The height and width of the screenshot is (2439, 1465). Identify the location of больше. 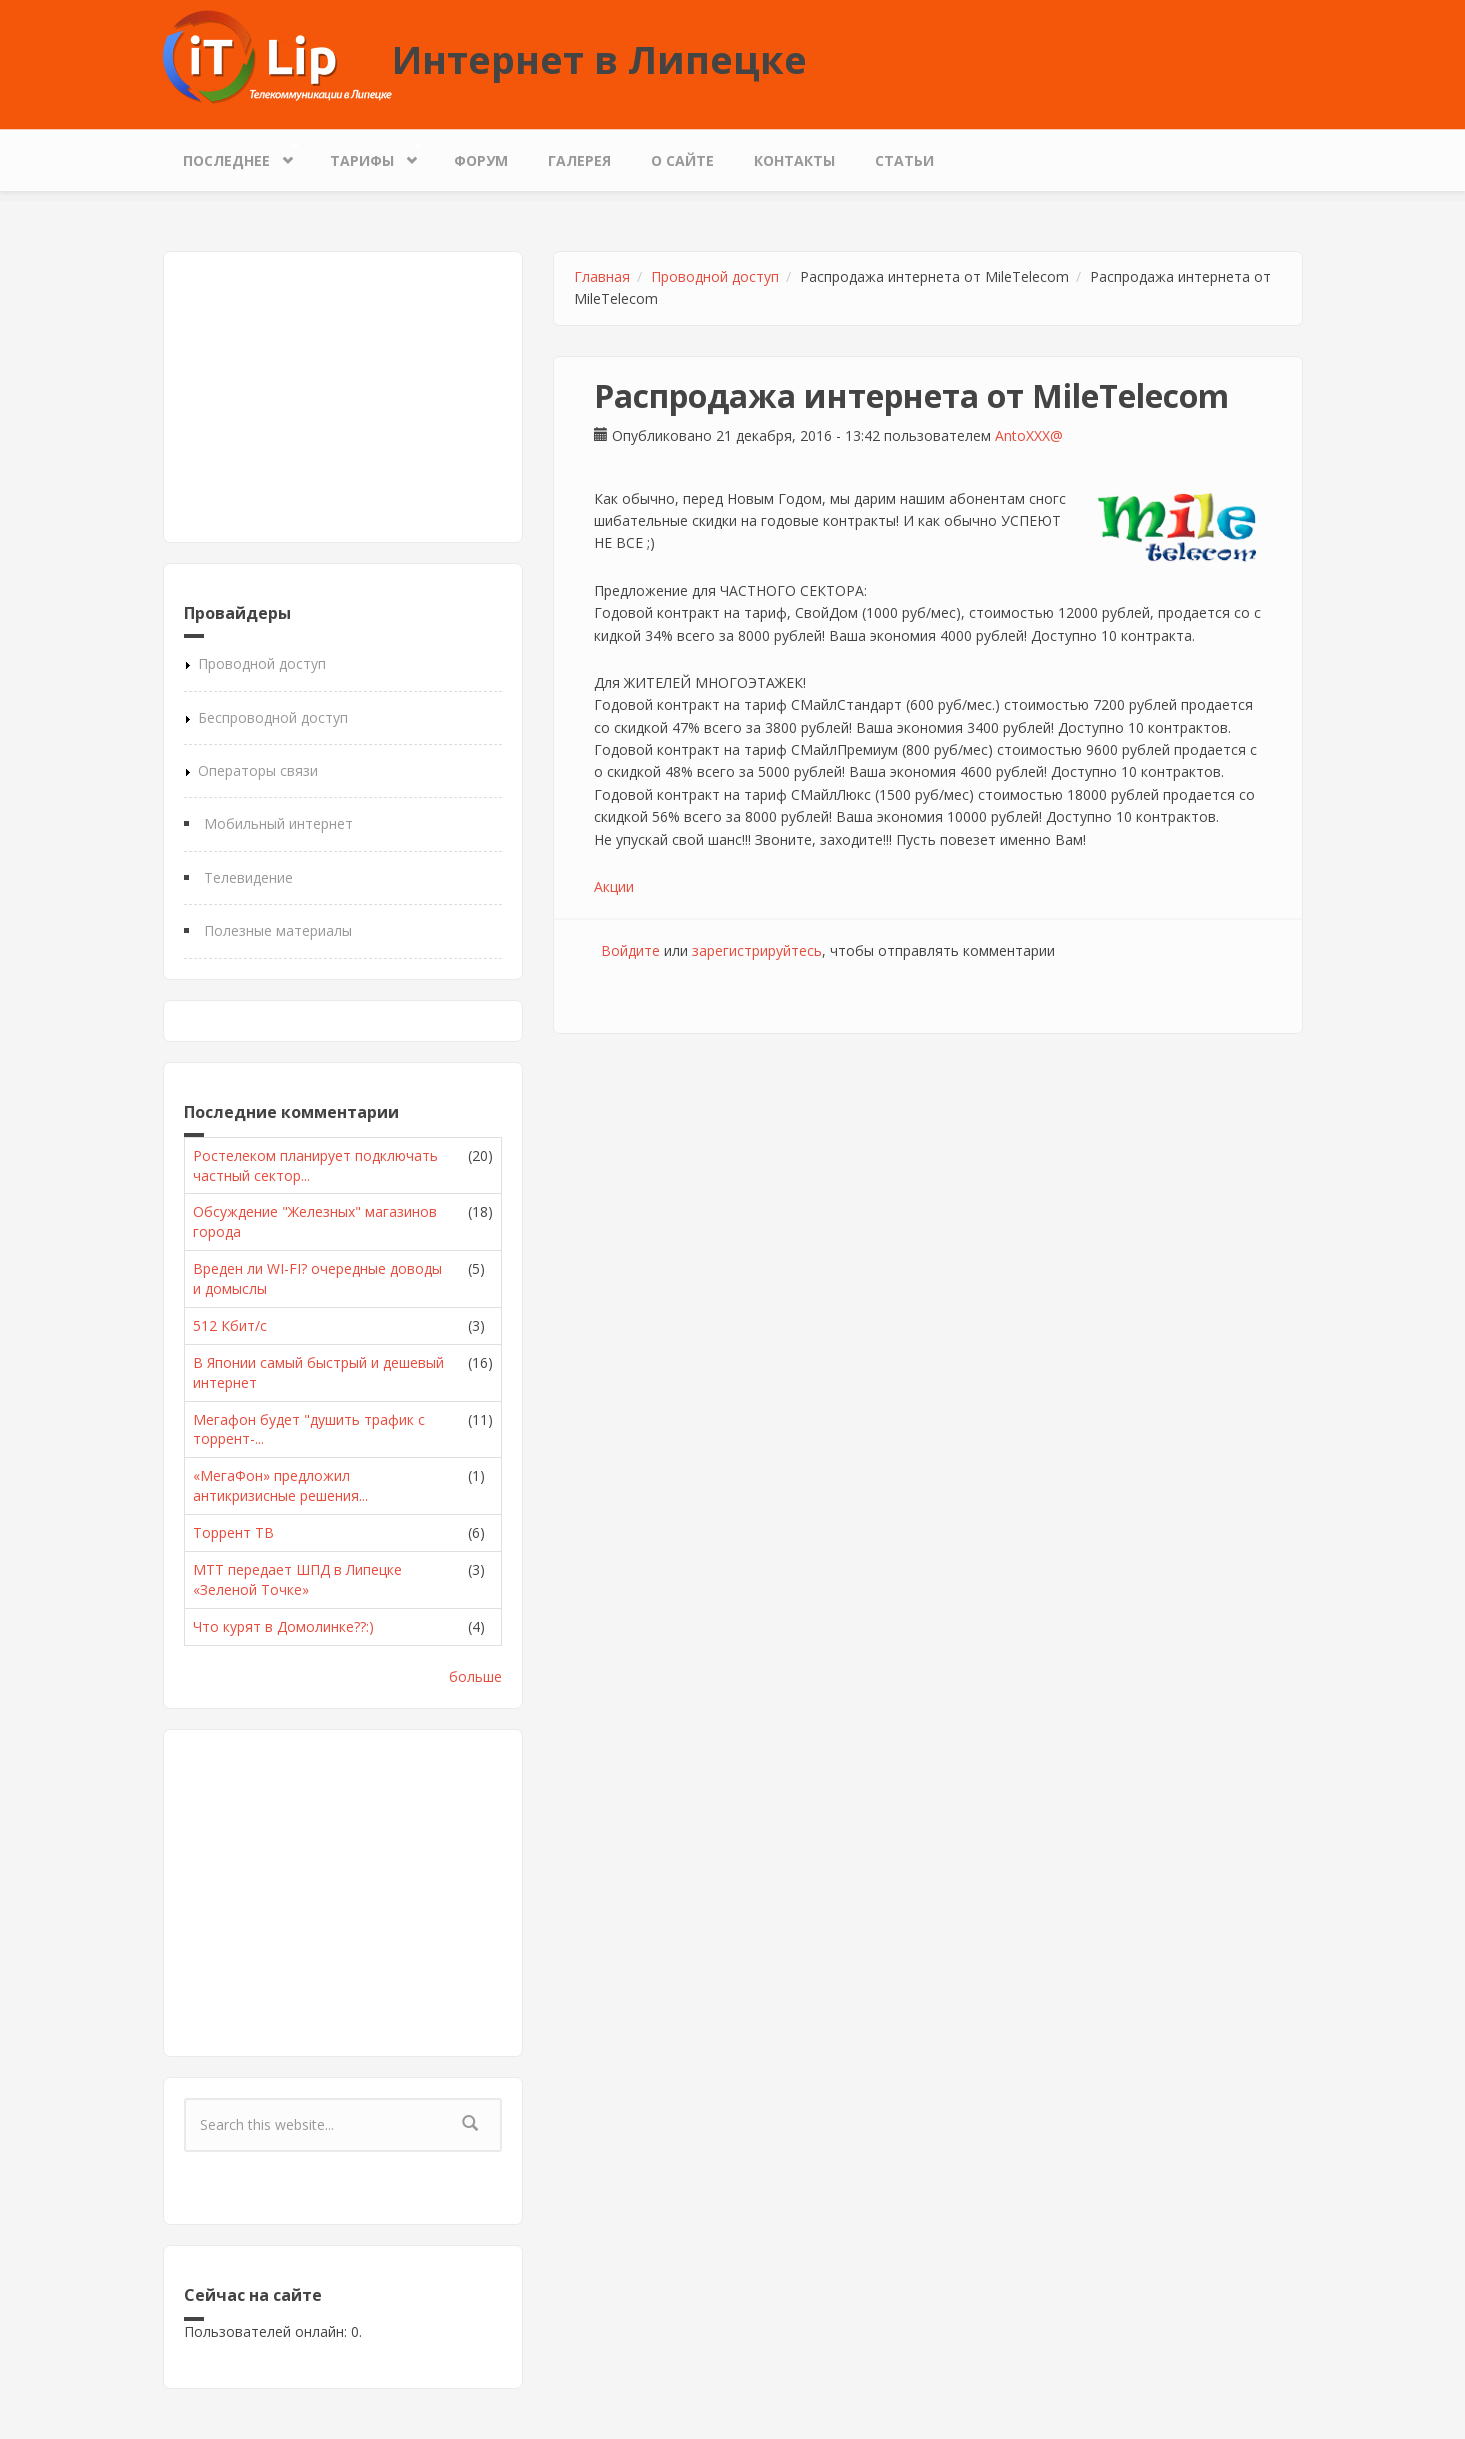
(475, 1676).